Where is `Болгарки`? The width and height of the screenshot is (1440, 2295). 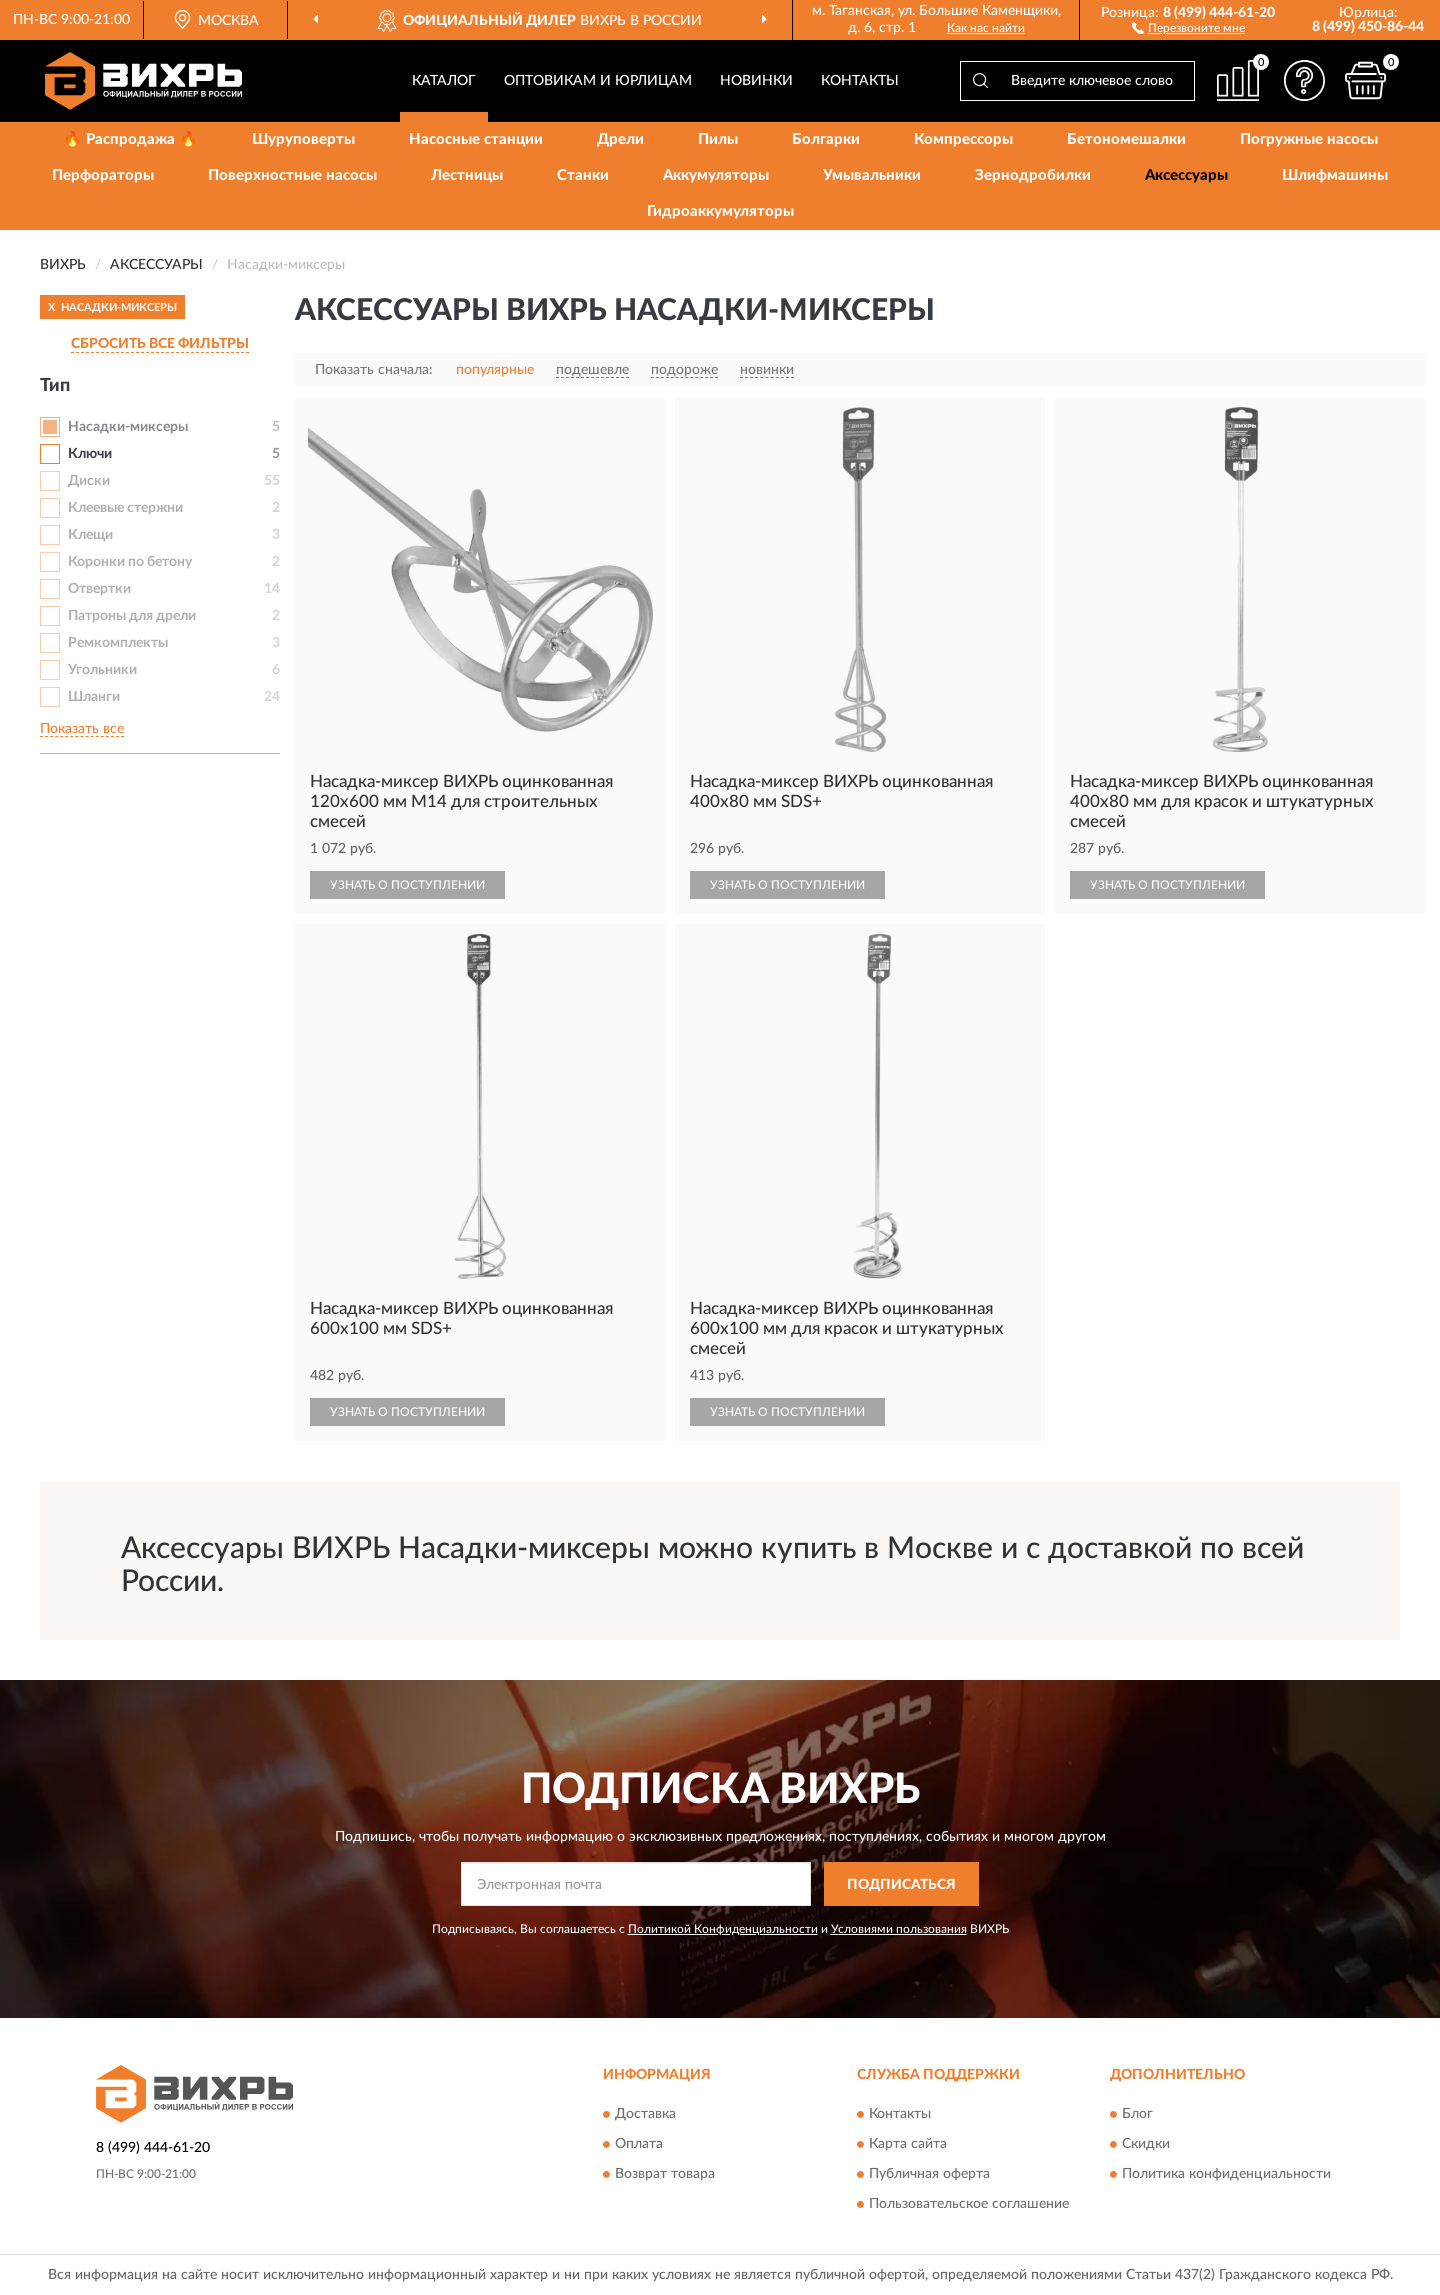 Болгарки is located at coordinates (826, 139).